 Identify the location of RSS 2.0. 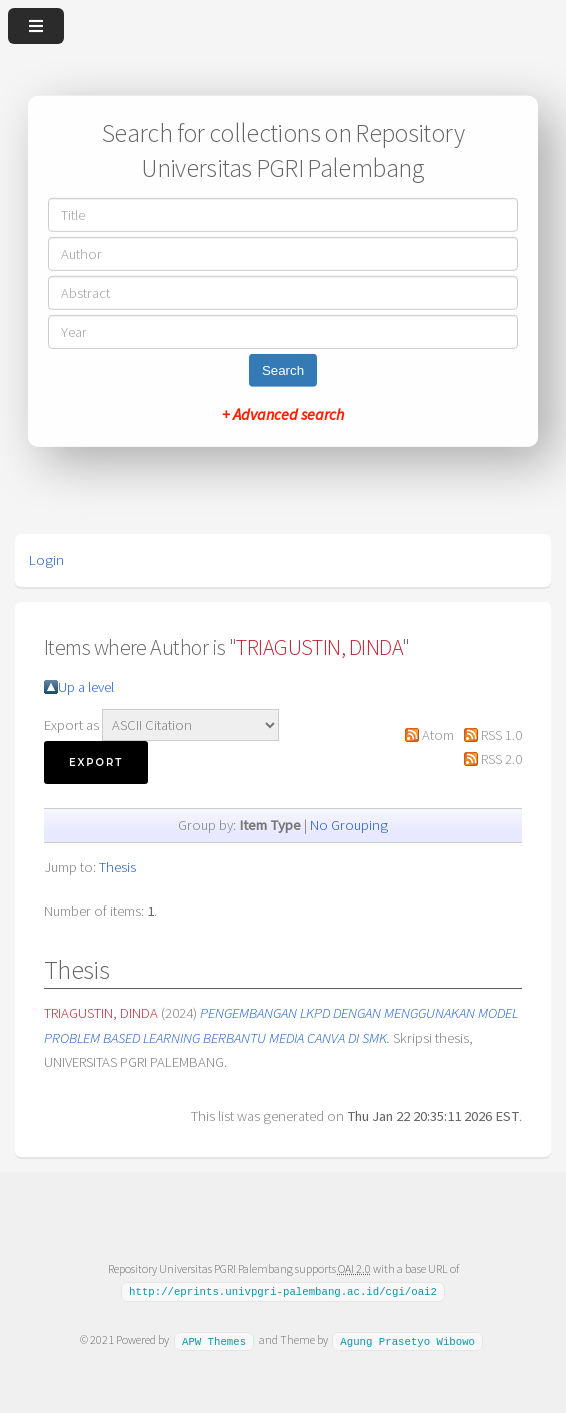
(501, 759).